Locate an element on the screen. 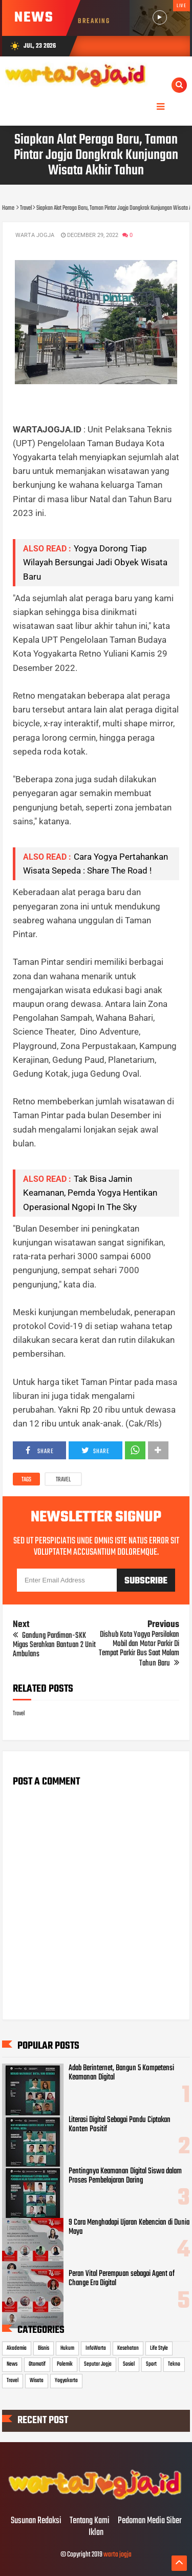 The image size is (192, 2576). Pedoman Media Siber is located at coordinates (150, 2521).